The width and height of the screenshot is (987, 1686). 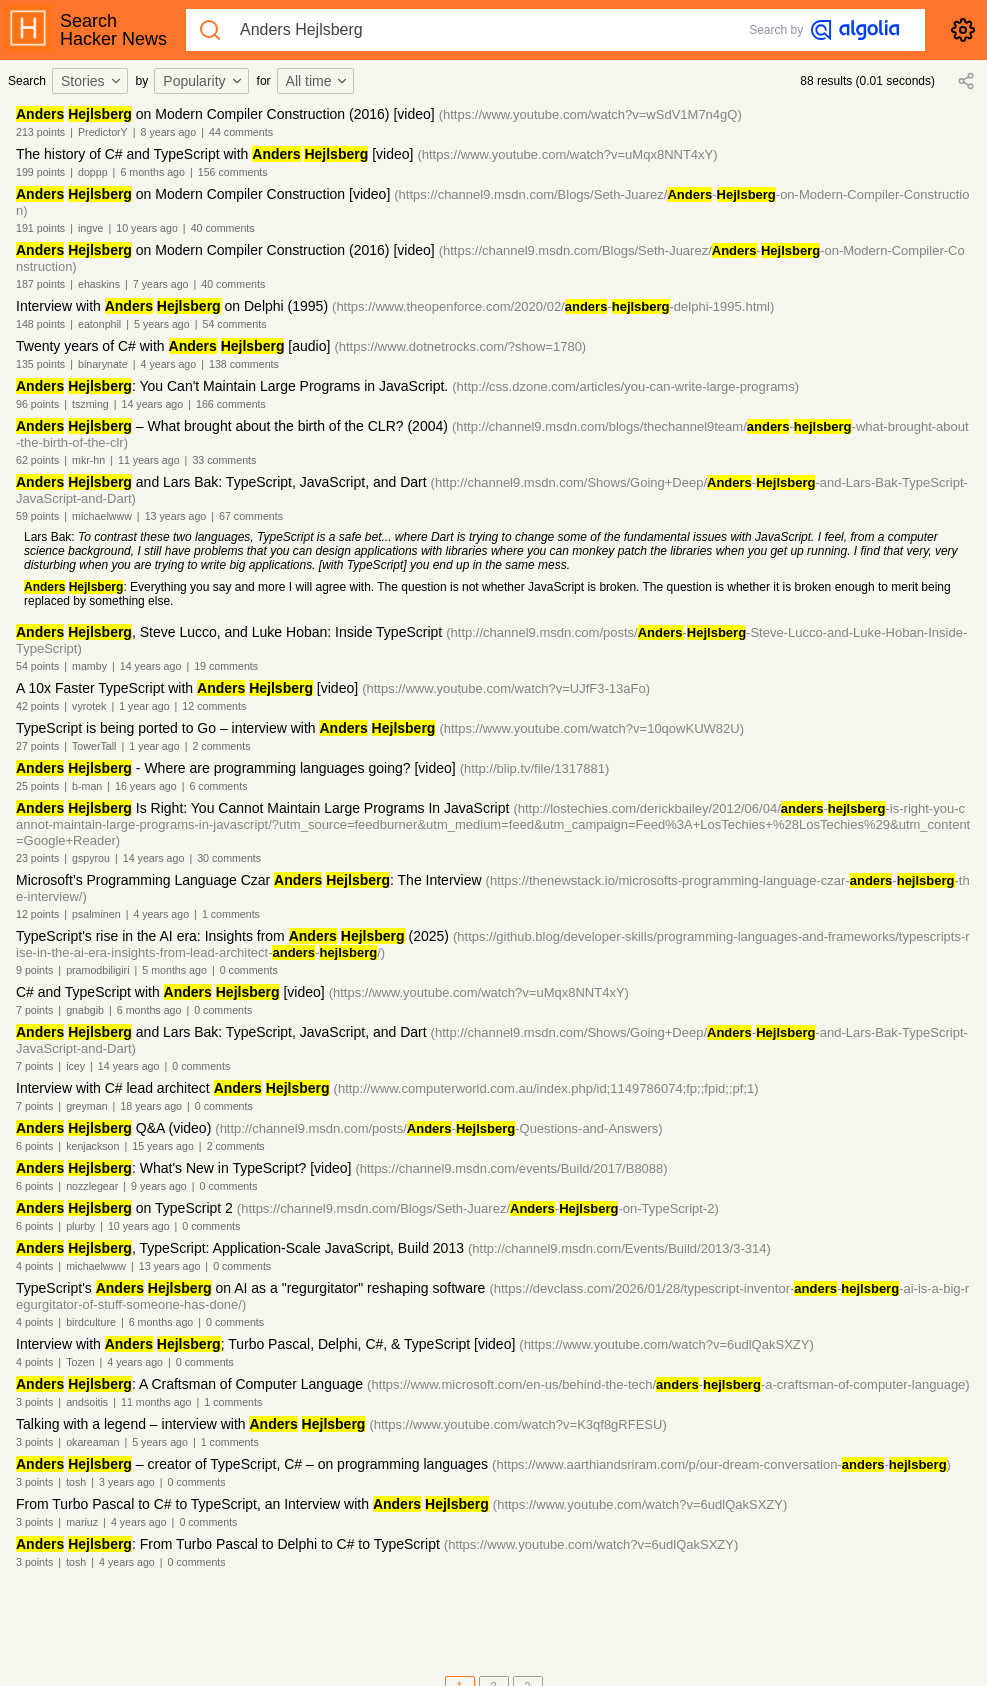 What do you see at coordinates (40, 284) in the screenshot?
I see `187 points` at bounding box center [40, 284].